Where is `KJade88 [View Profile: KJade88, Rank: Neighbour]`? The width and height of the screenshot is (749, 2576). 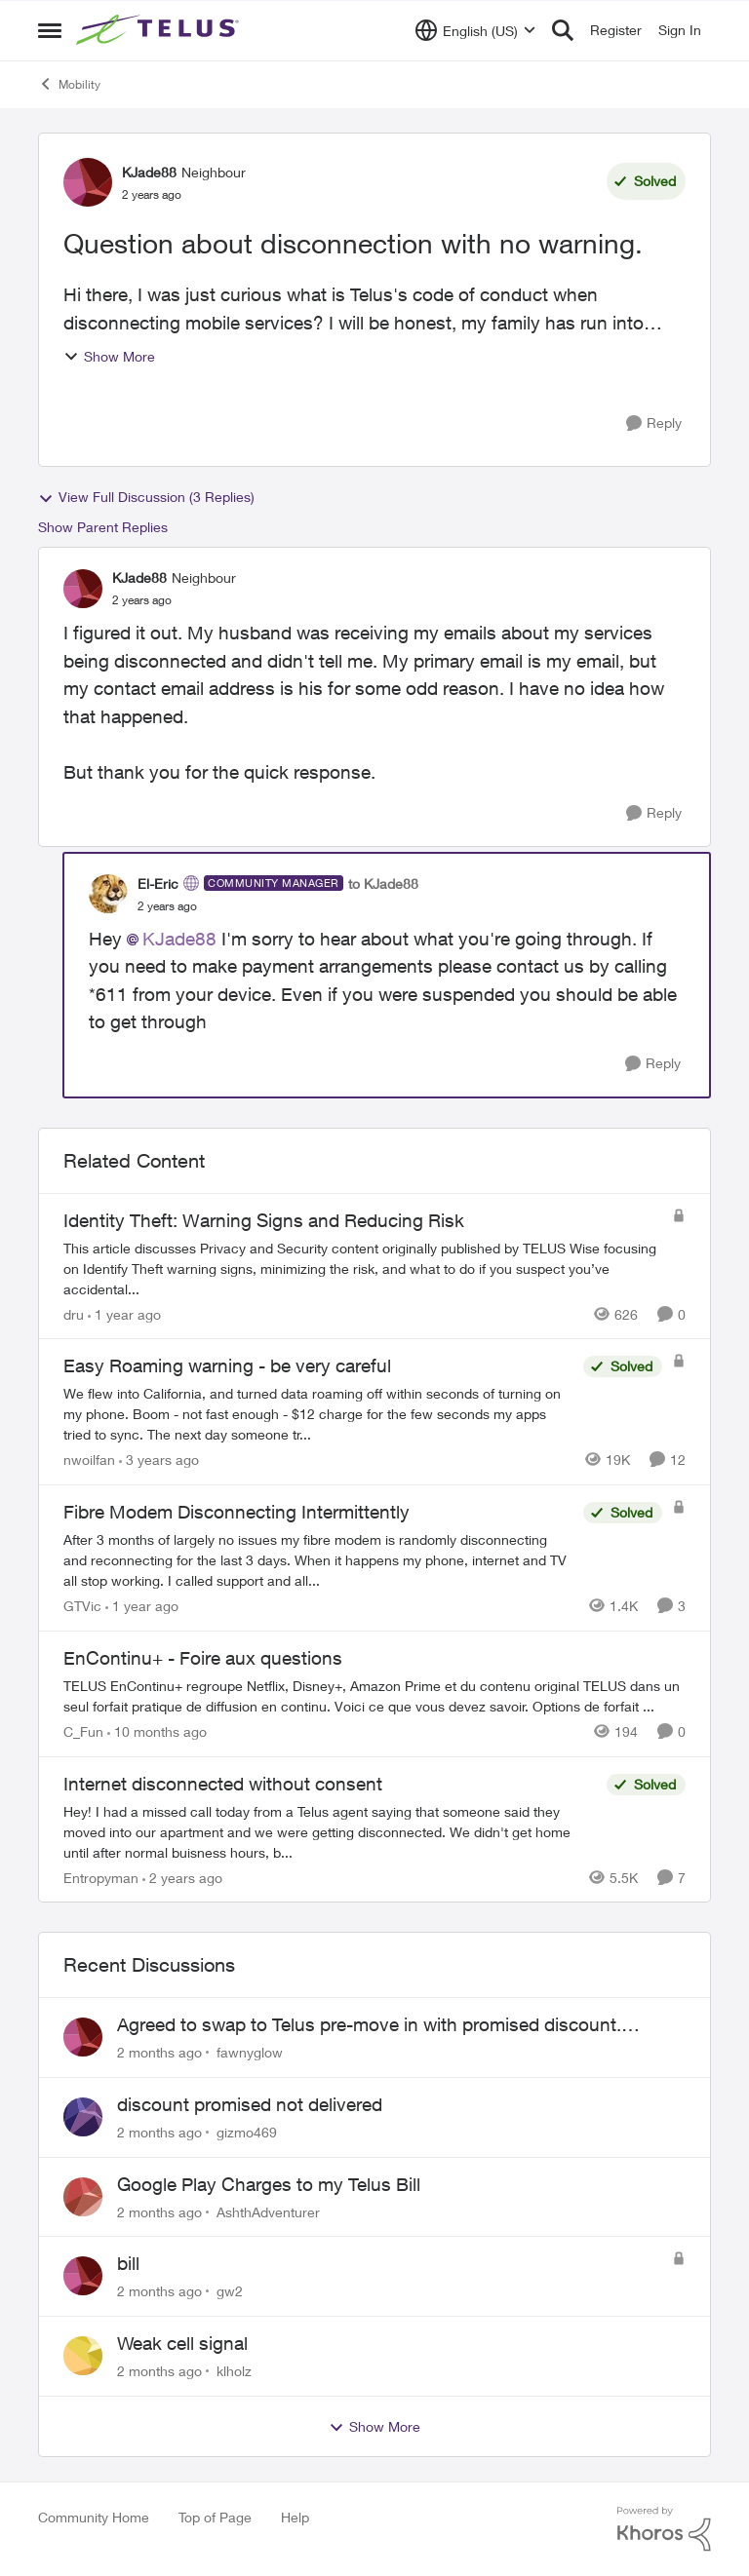
KJade88 [View Profile: KJade88, Rank: Neighbour] is located at coordinates (149, 172).